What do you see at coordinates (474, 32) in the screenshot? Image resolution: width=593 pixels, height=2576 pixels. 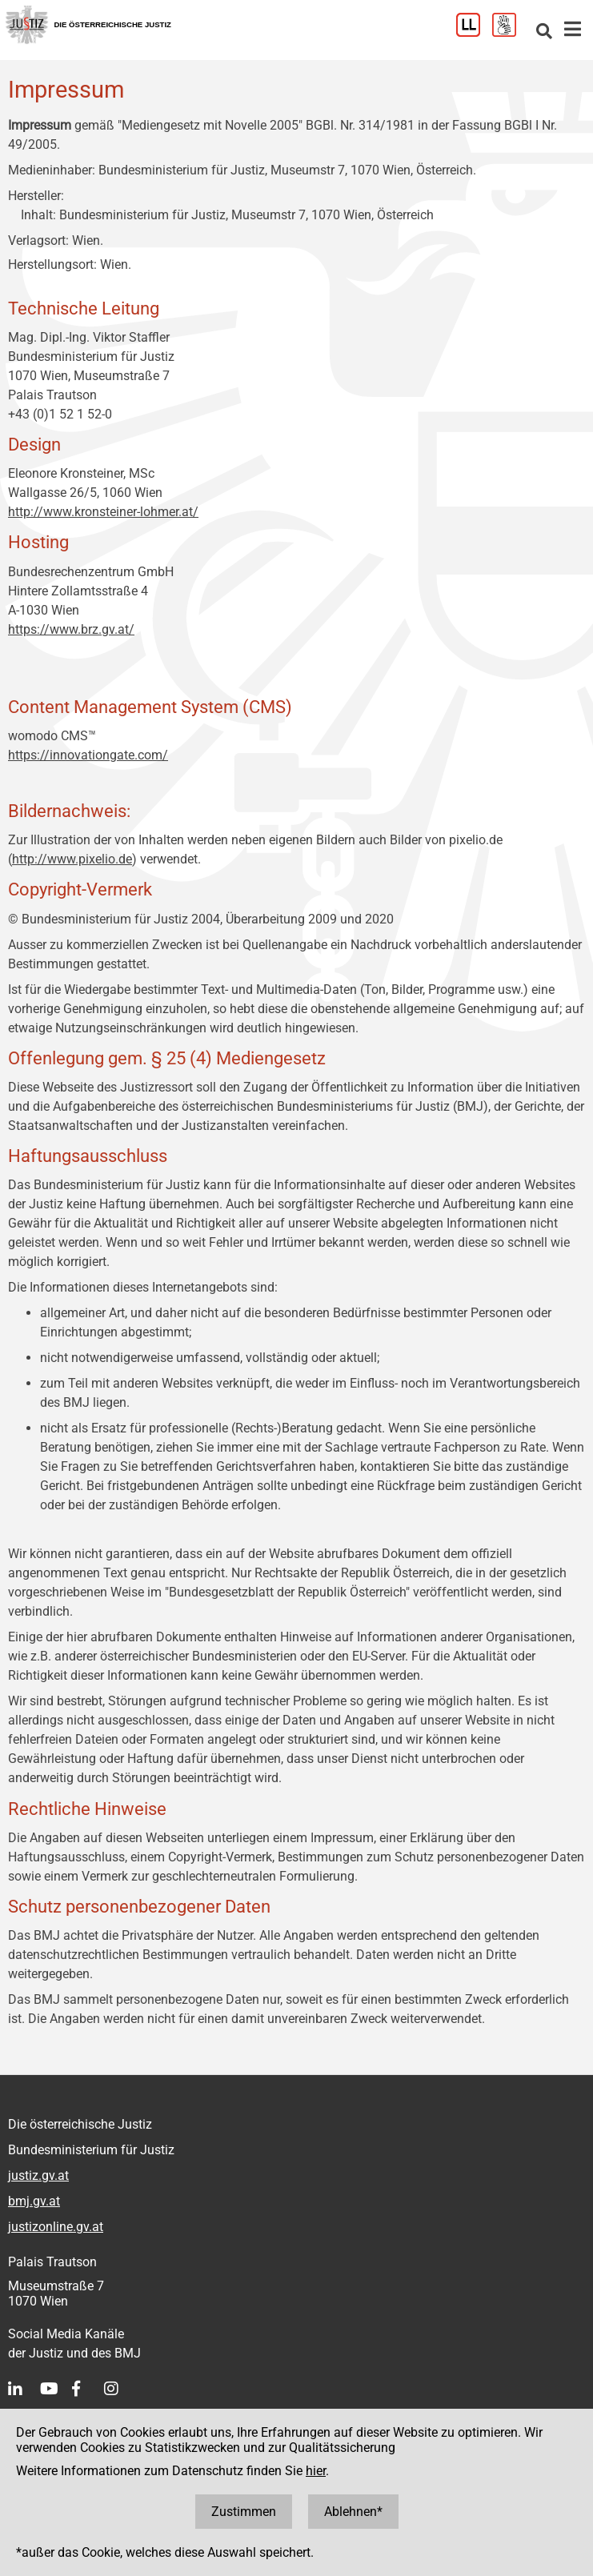 I see `[Leichter Lesen]` at bounding box center [474, 32].